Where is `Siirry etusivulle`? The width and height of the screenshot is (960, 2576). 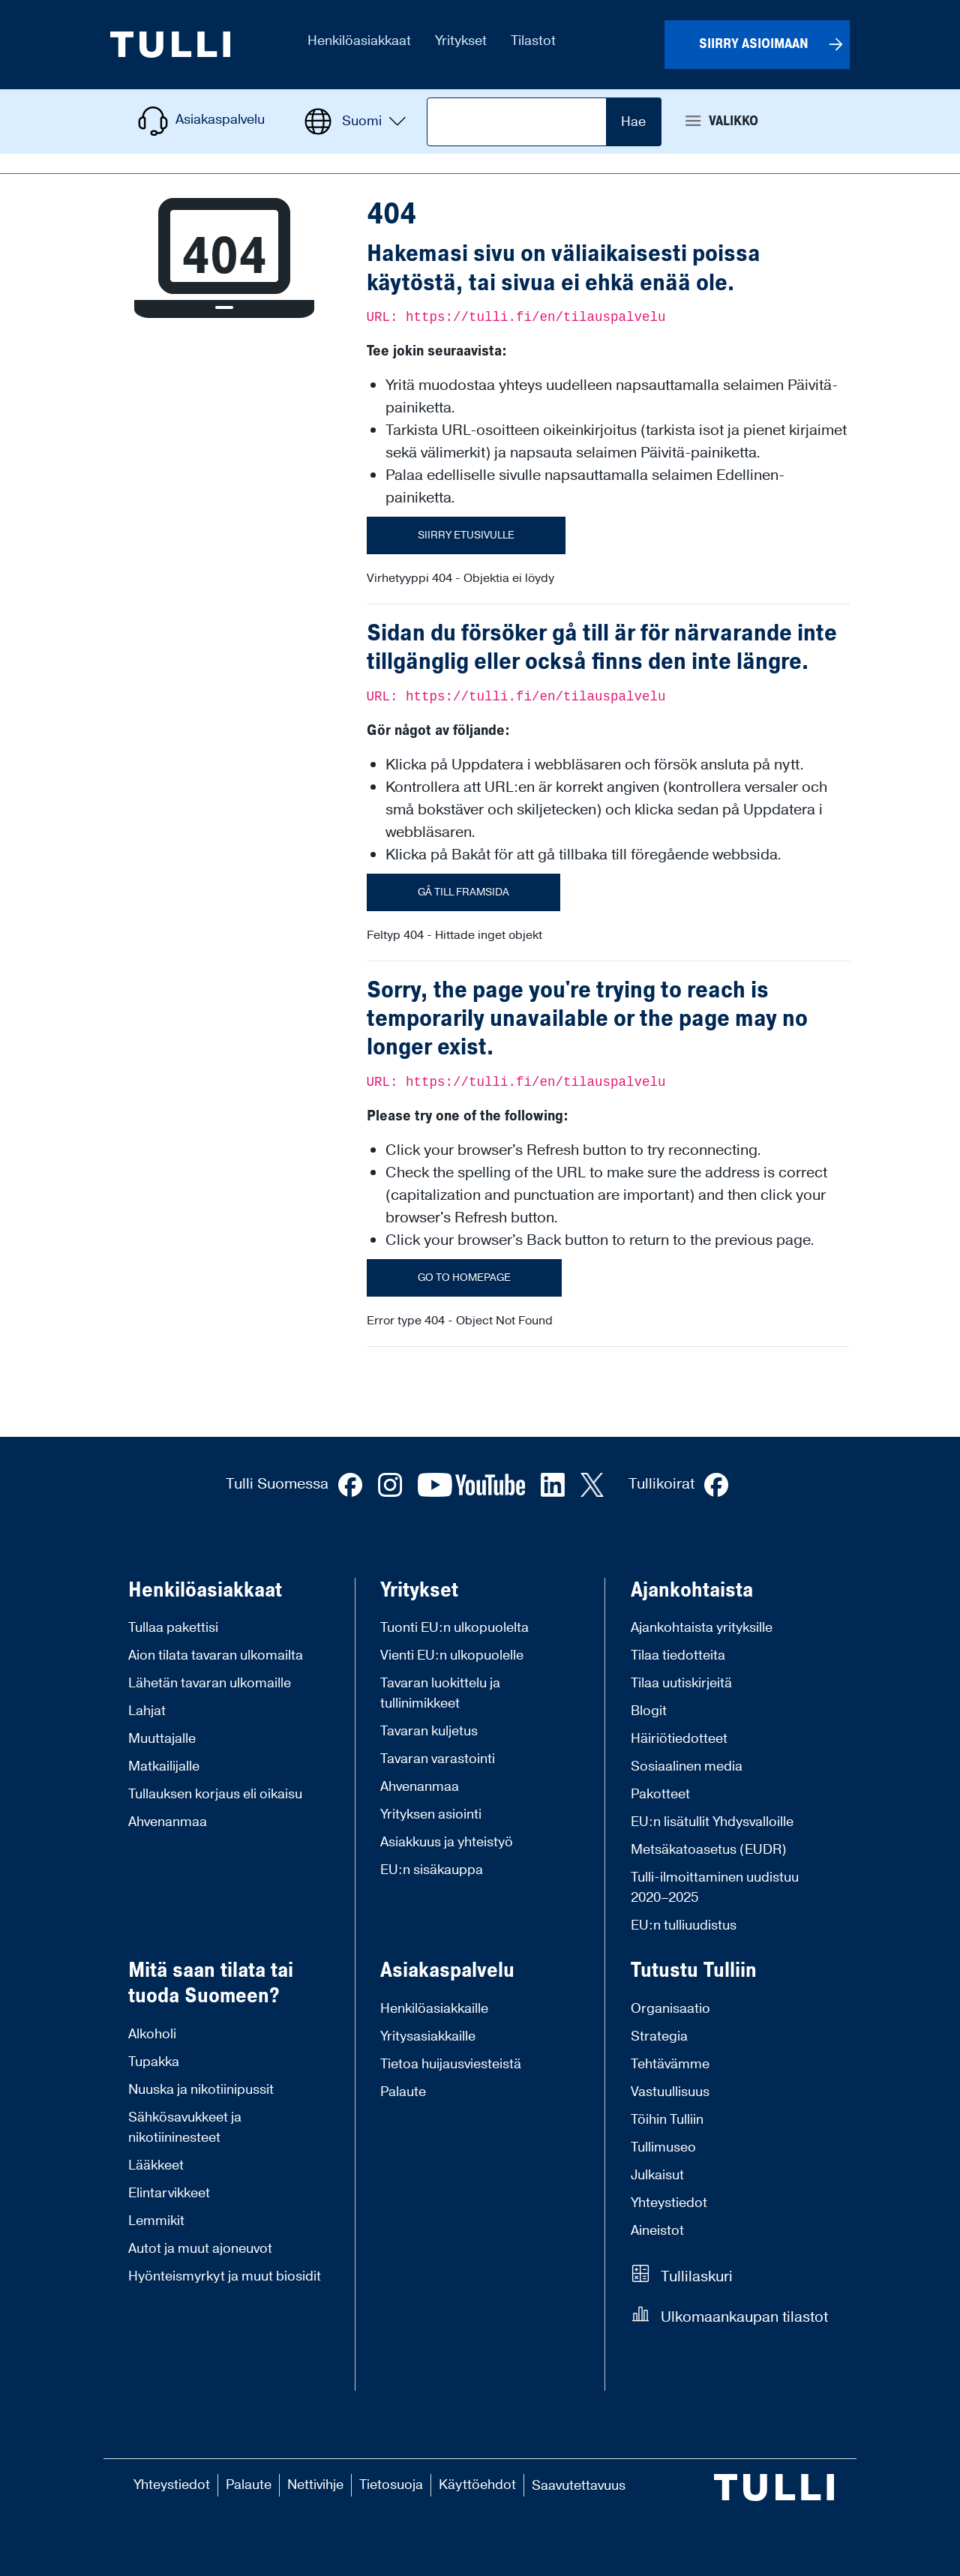
Siirry etusivulle is located at coordinates (466, 535).